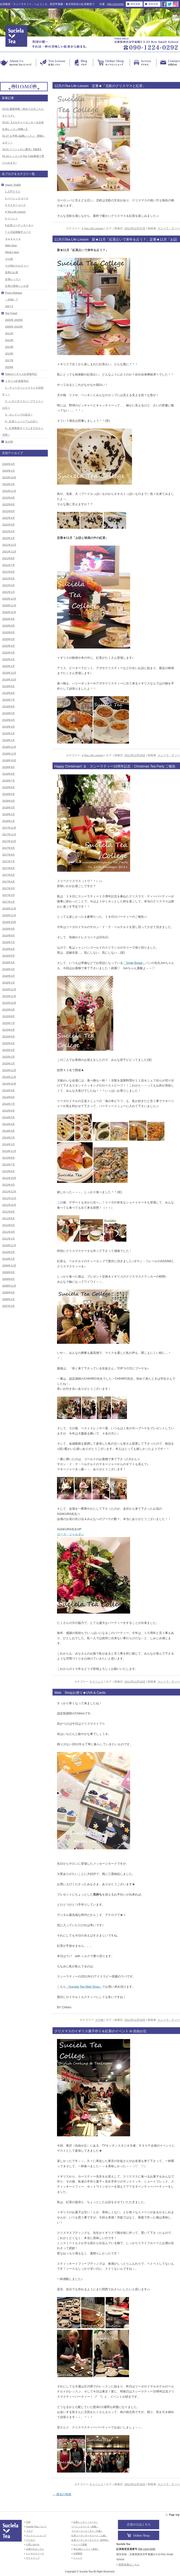 The width and height of the screenshot is (180, 2576). What do you see at coordinates (19, 414) in the screenshot?
I see `3．ロンドンでの生活！` at bounding box center [19, 414].